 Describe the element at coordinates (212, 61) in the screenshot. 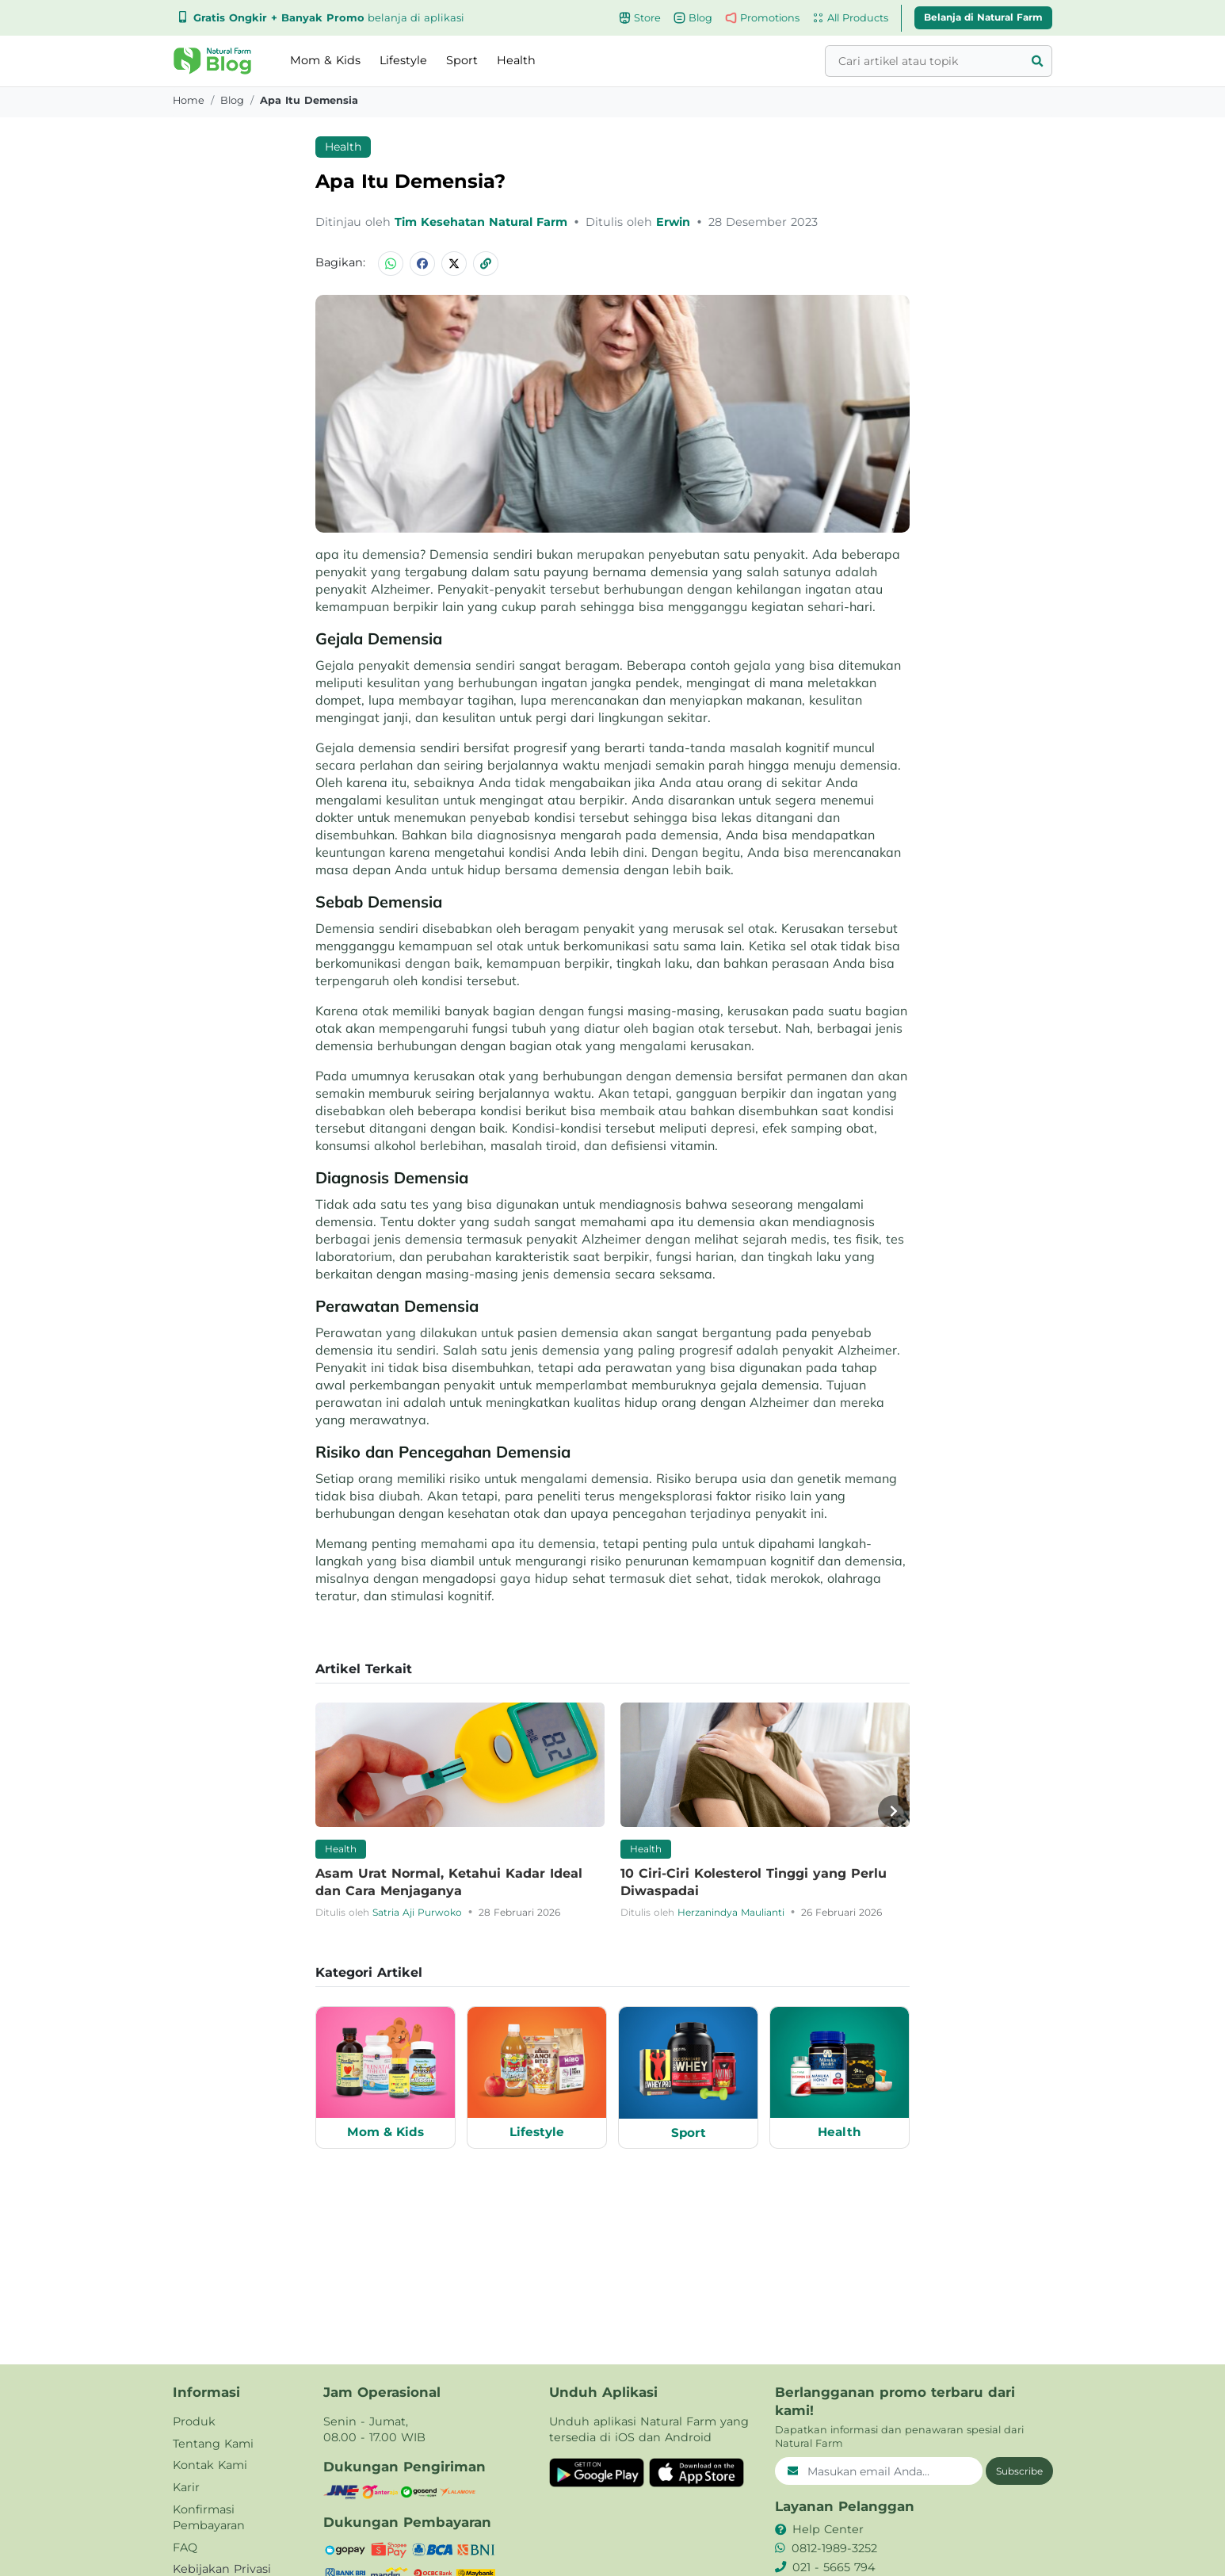

I see `[button]` at that location.